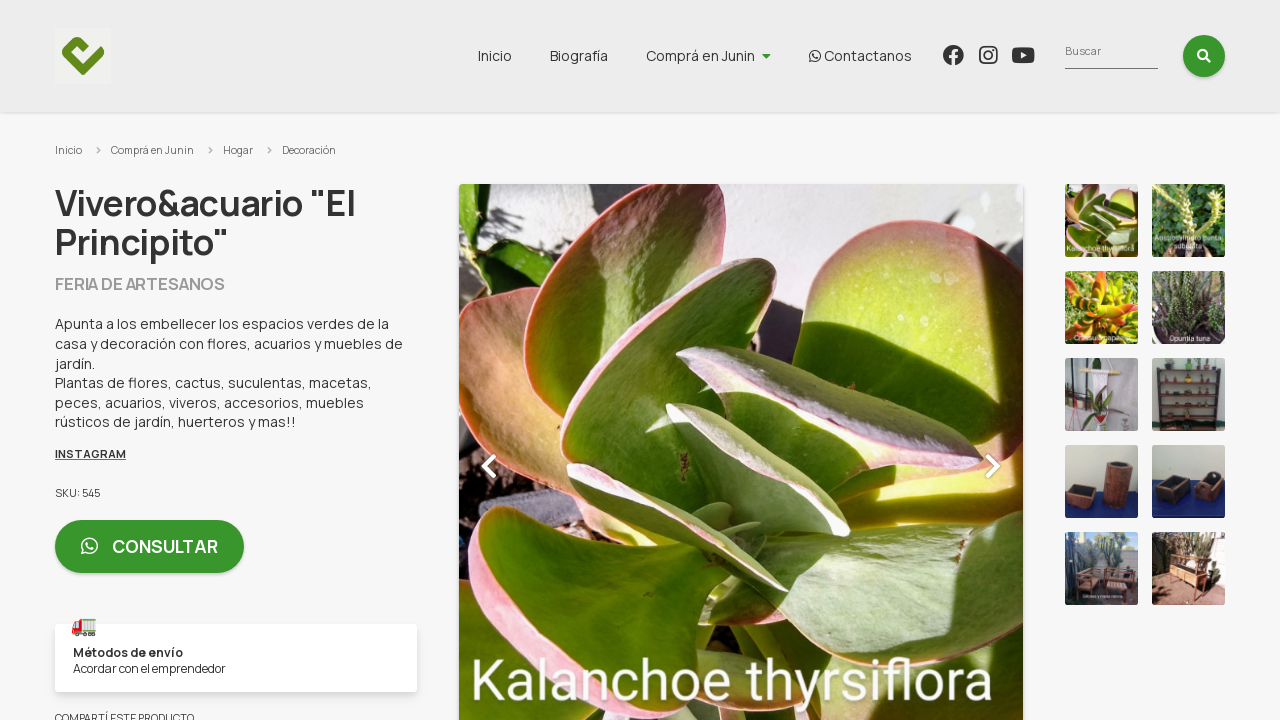  Describe the element at coordinates (238, 150) in the screenshot. I see `Hogar` at that location.